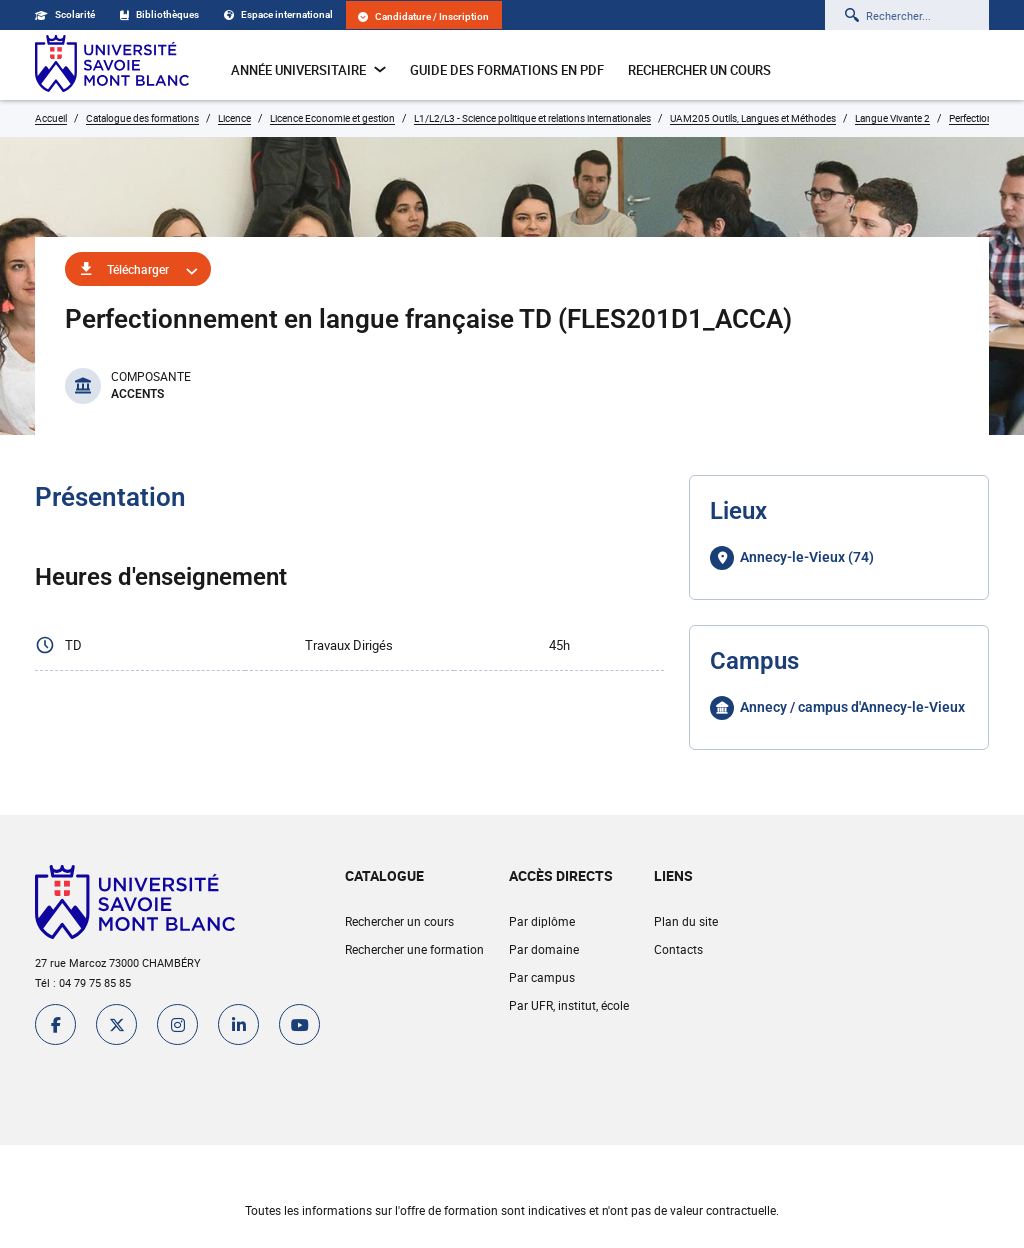 The image size is (1024, 1248). I want to click on Espace international, so click(278, 14).